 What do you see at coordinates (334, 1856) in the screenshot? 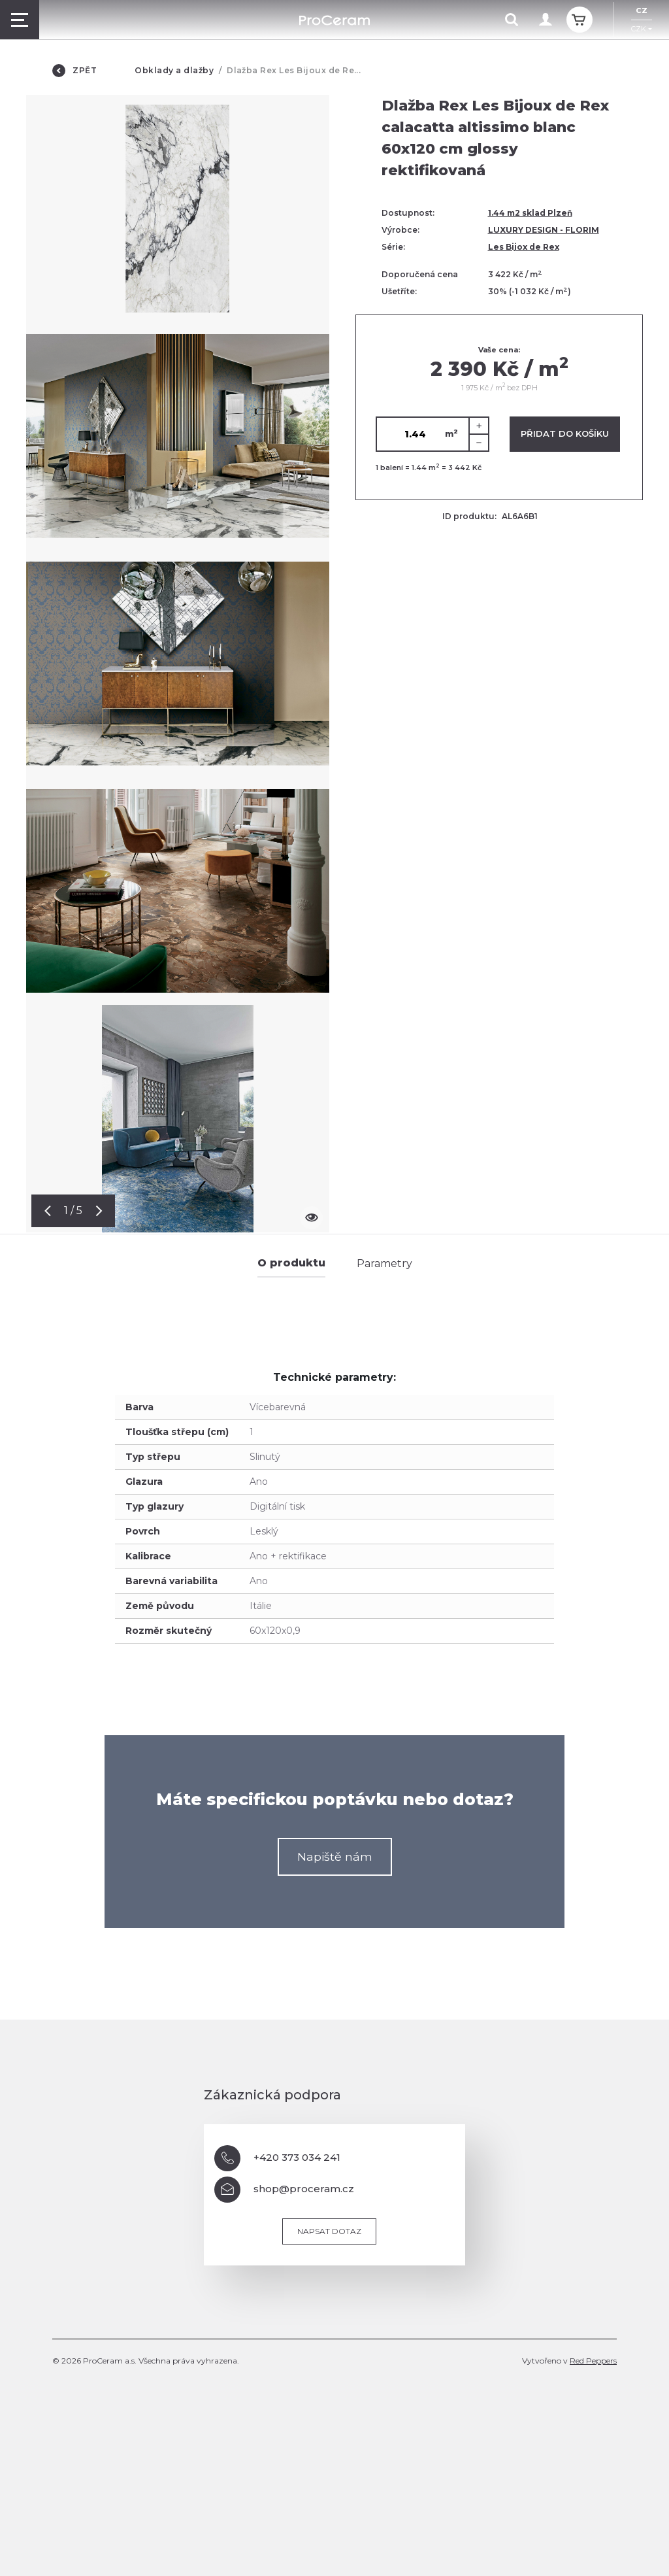
I see `Napiště nám` at bounding box center [334, 1856].